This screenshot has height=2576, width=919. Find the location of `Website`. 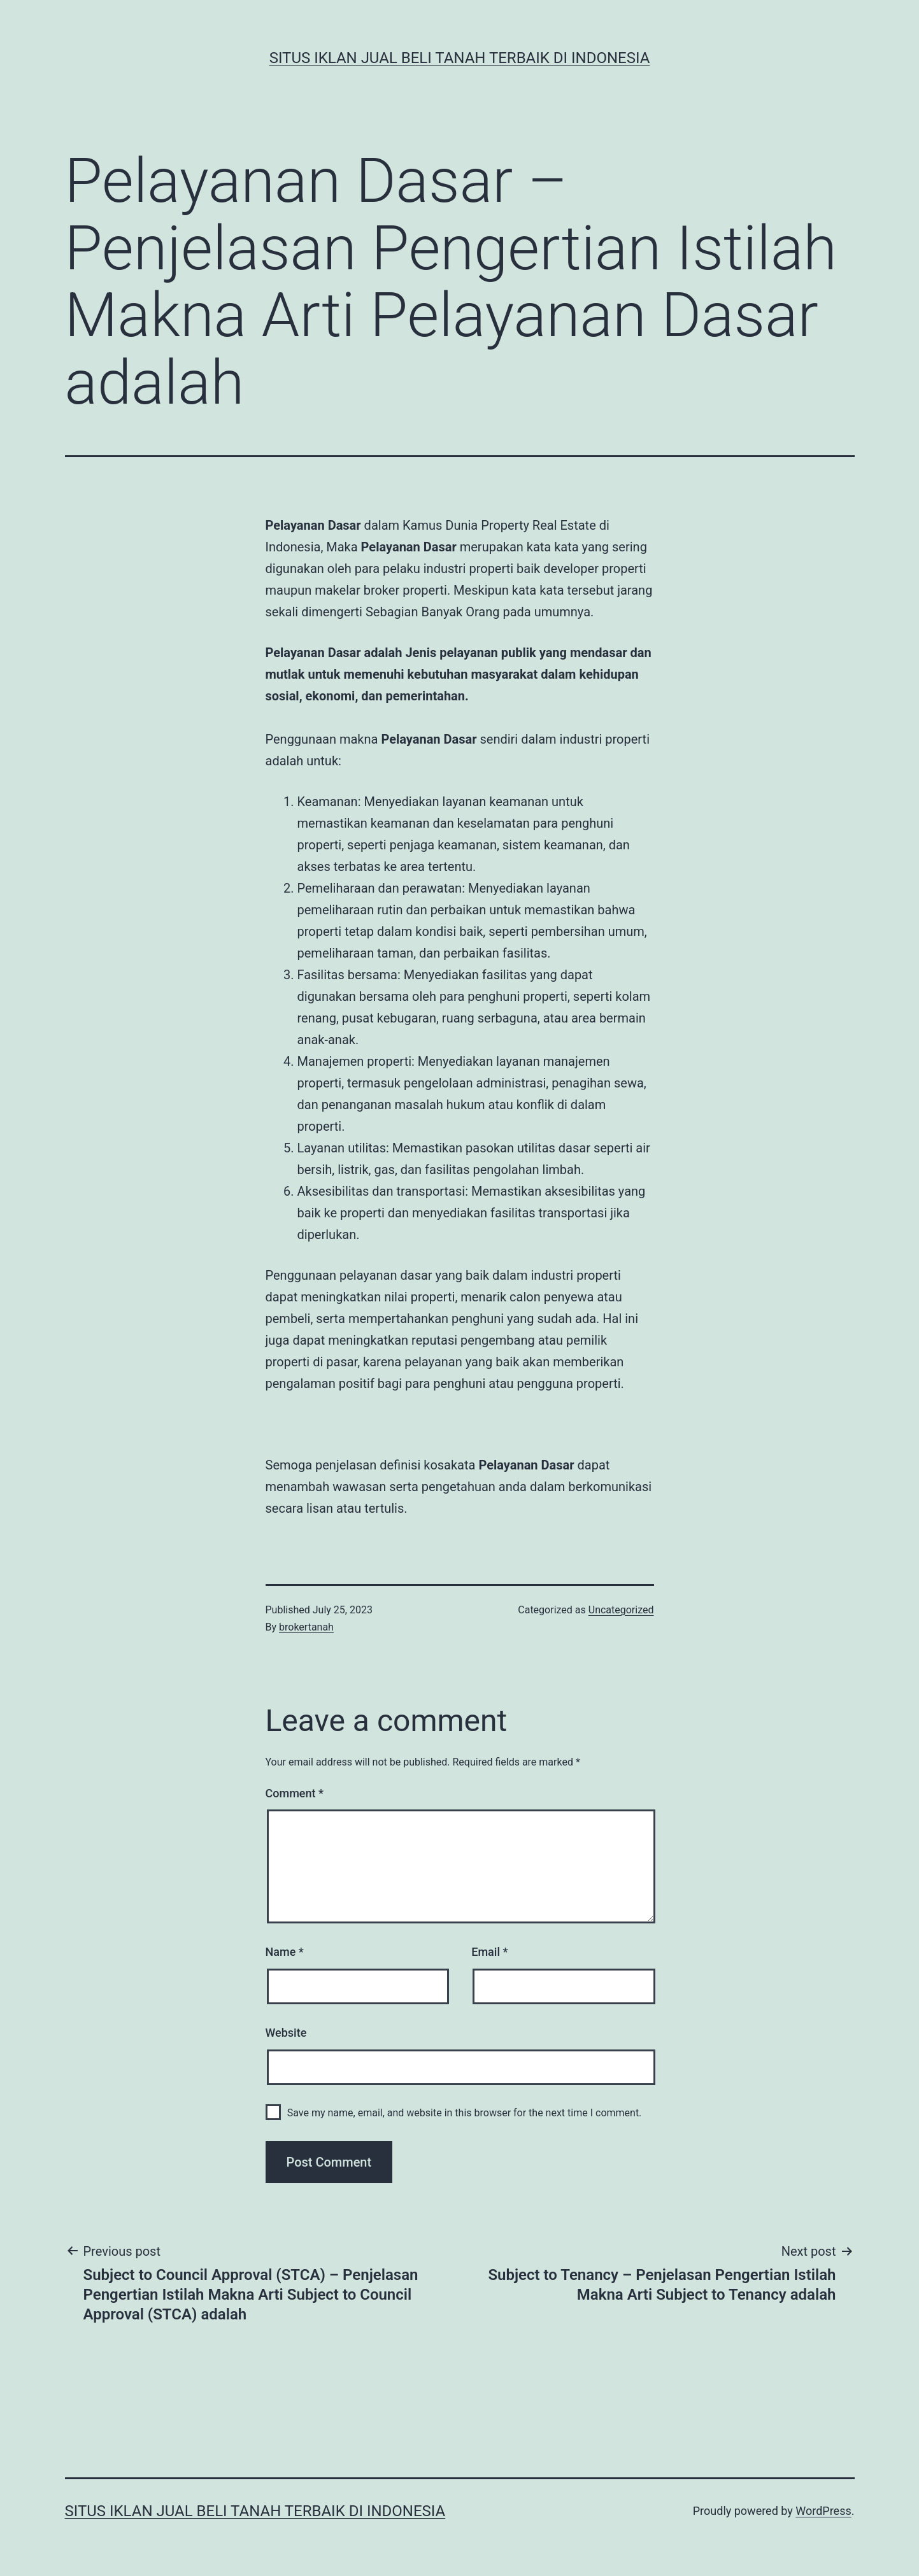

Website is located at coordinates (286, 2032).